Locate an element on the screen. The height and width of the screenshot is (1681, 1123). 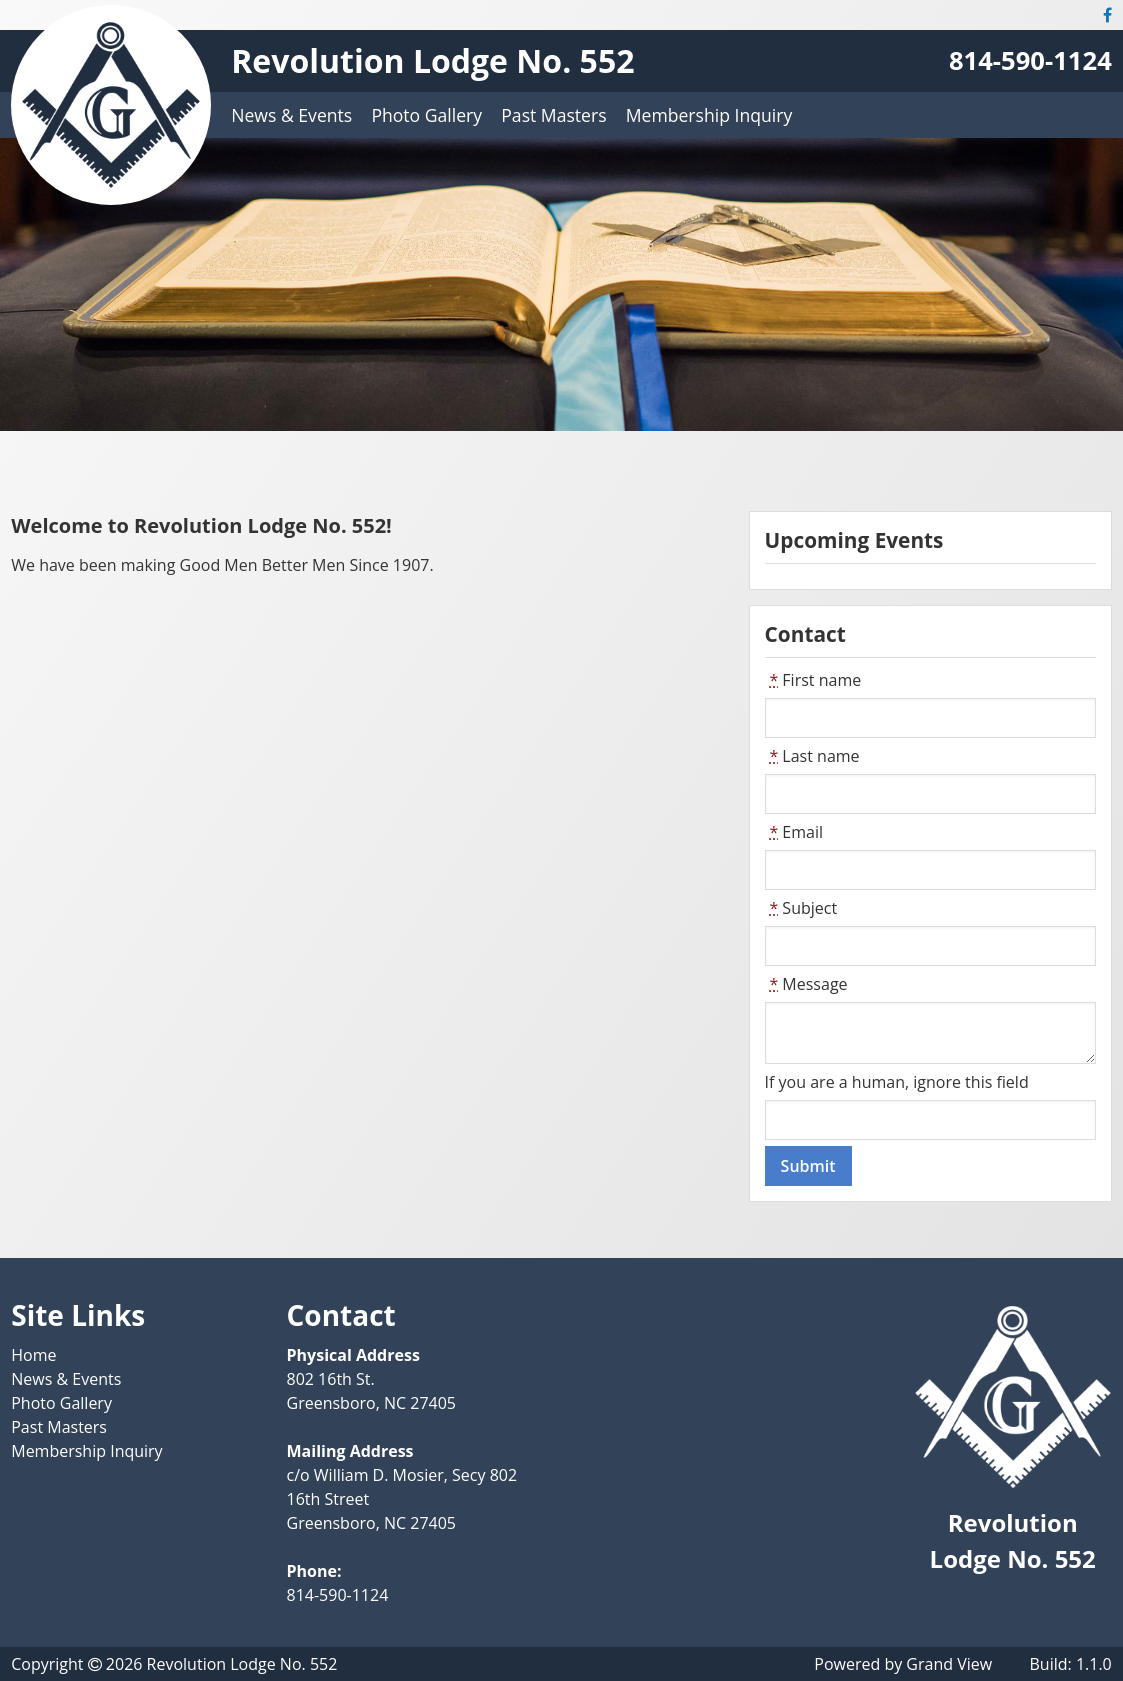
Photo Gallery is located at coordinates (426, 115).